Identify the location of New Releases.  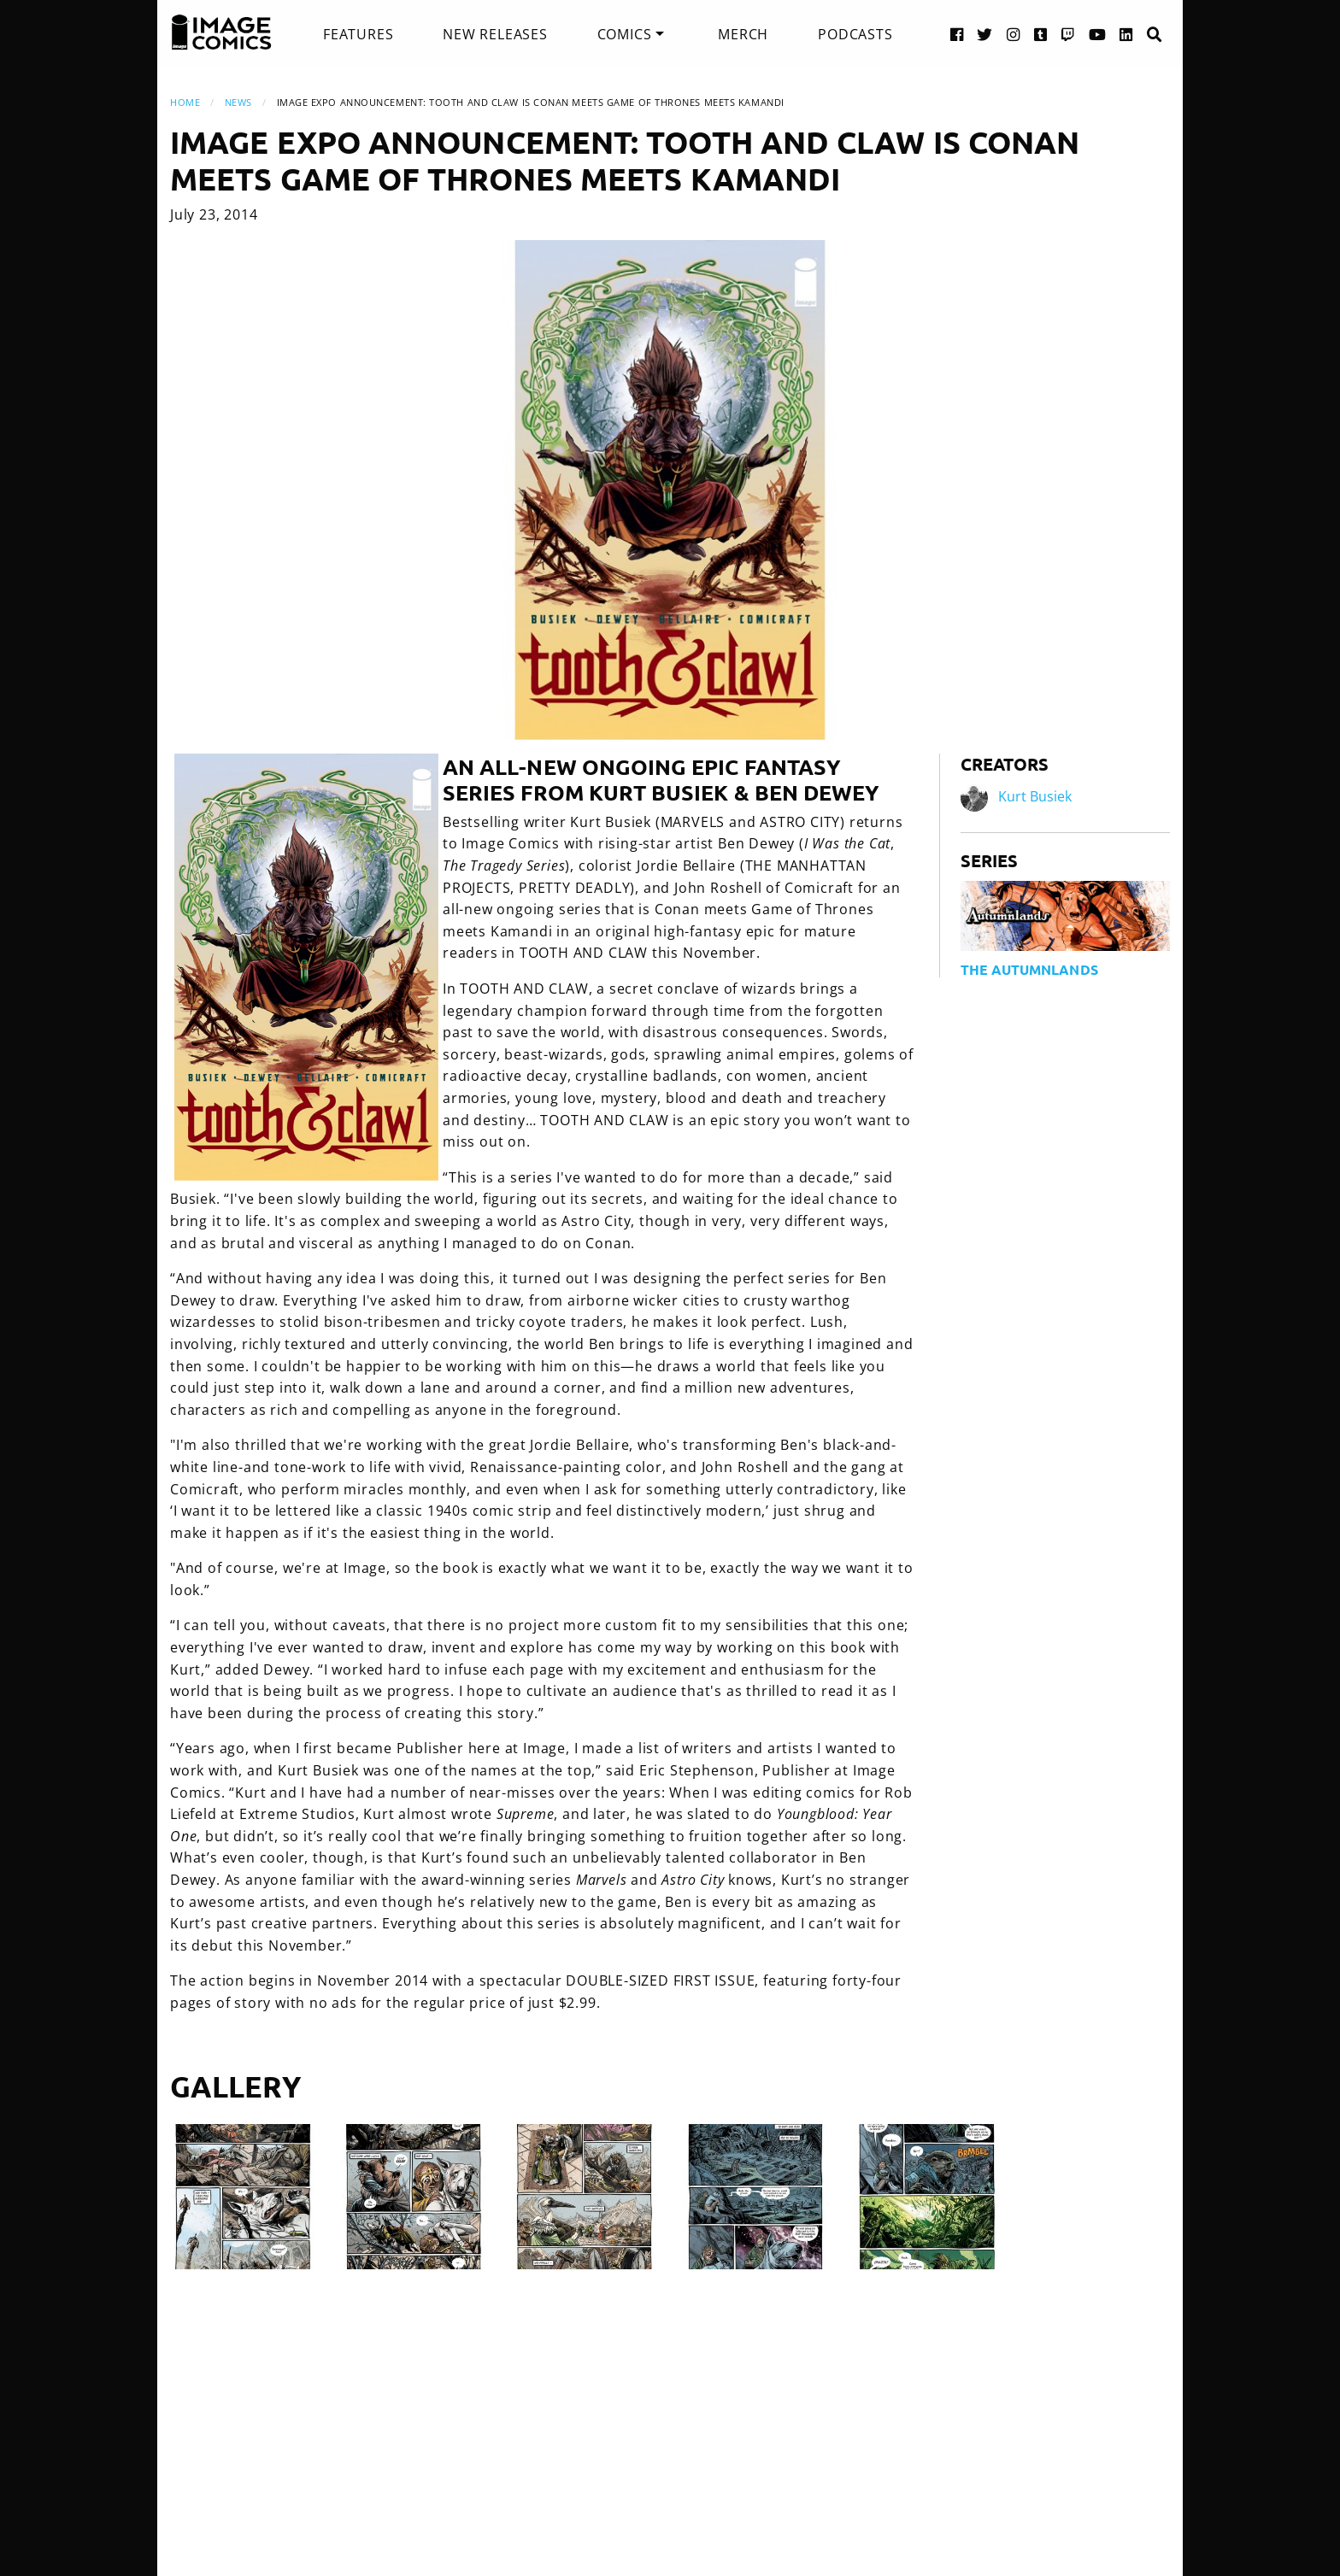
(495, 34).